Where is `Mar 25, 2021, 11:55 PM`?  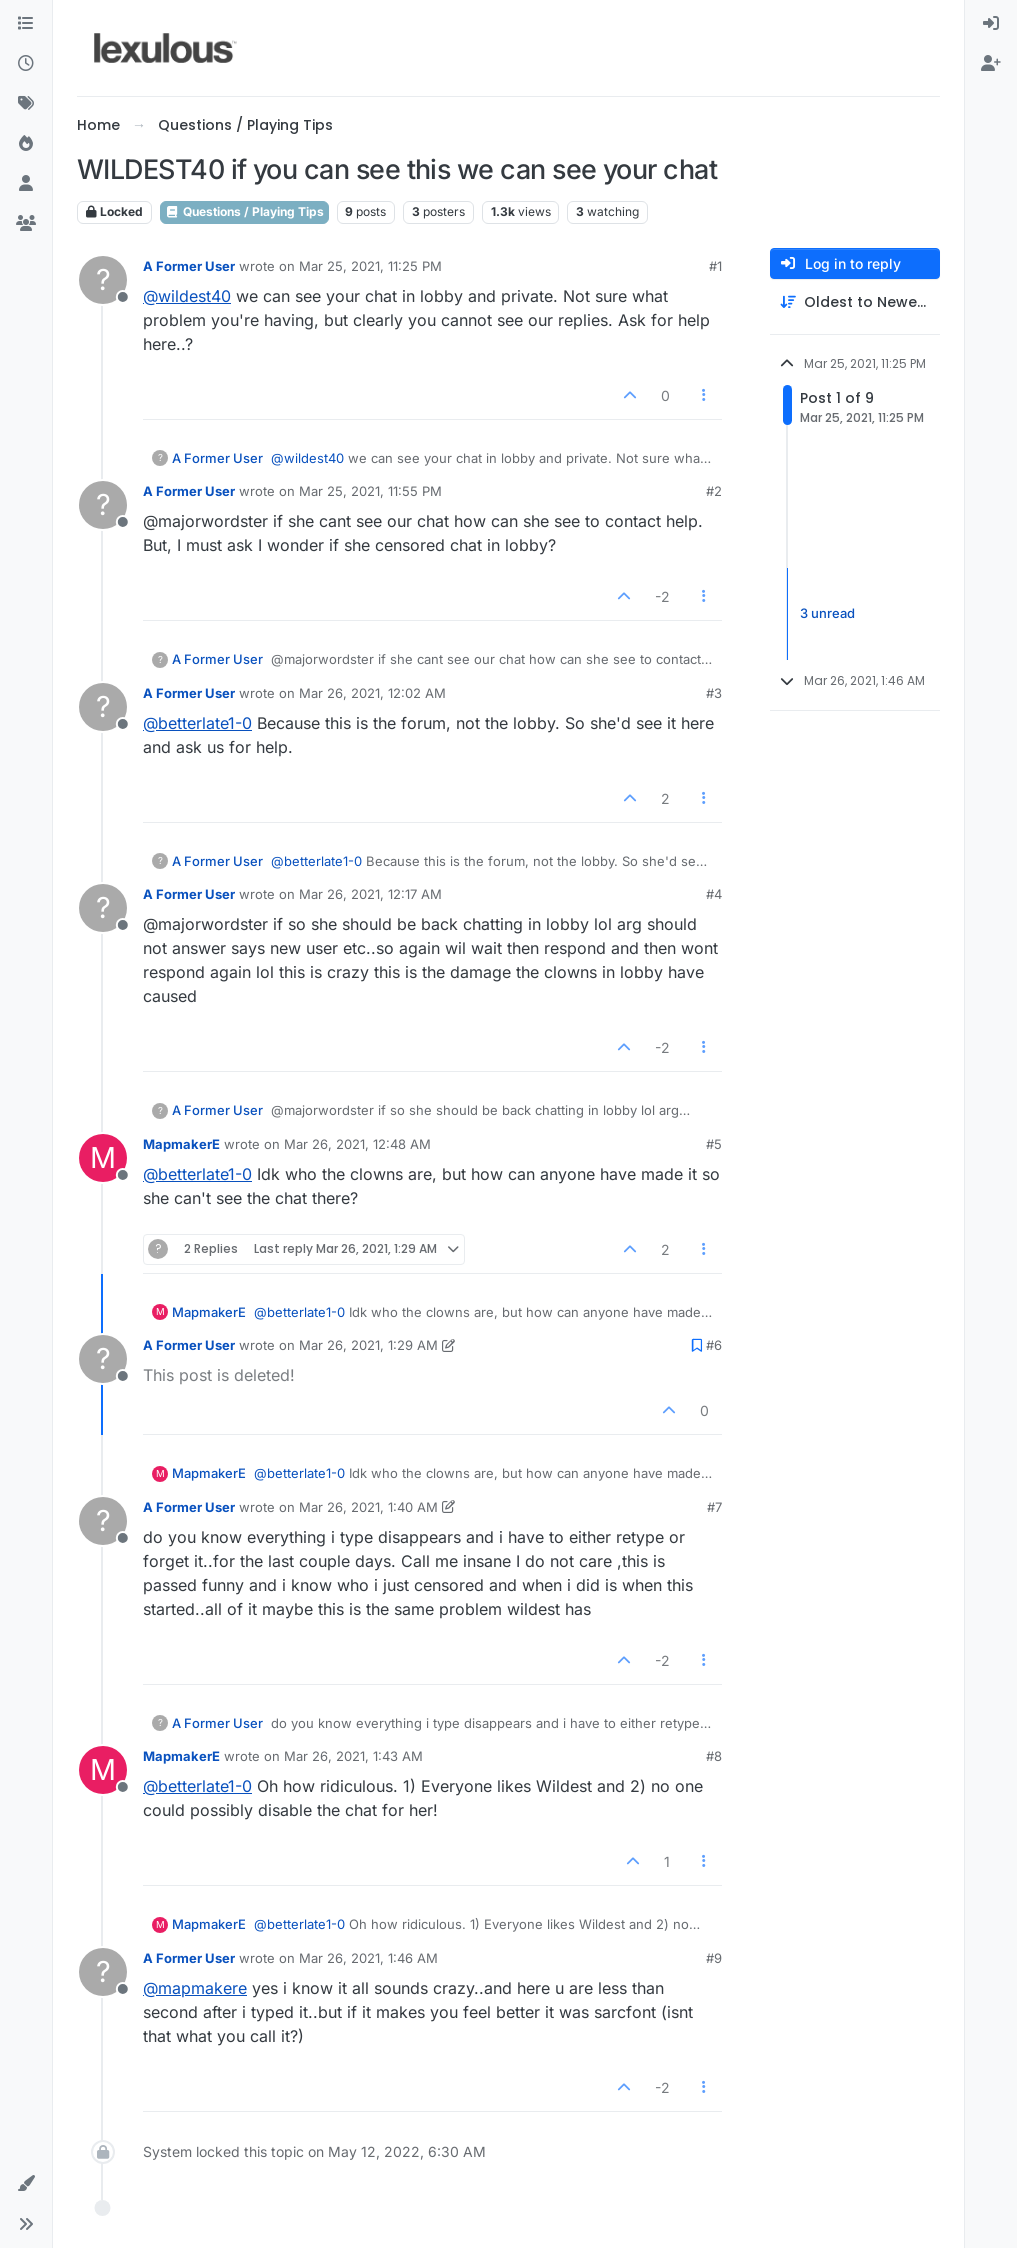
Mar 25, 2021, 11:55 PM is located at coordinates (370, 491).